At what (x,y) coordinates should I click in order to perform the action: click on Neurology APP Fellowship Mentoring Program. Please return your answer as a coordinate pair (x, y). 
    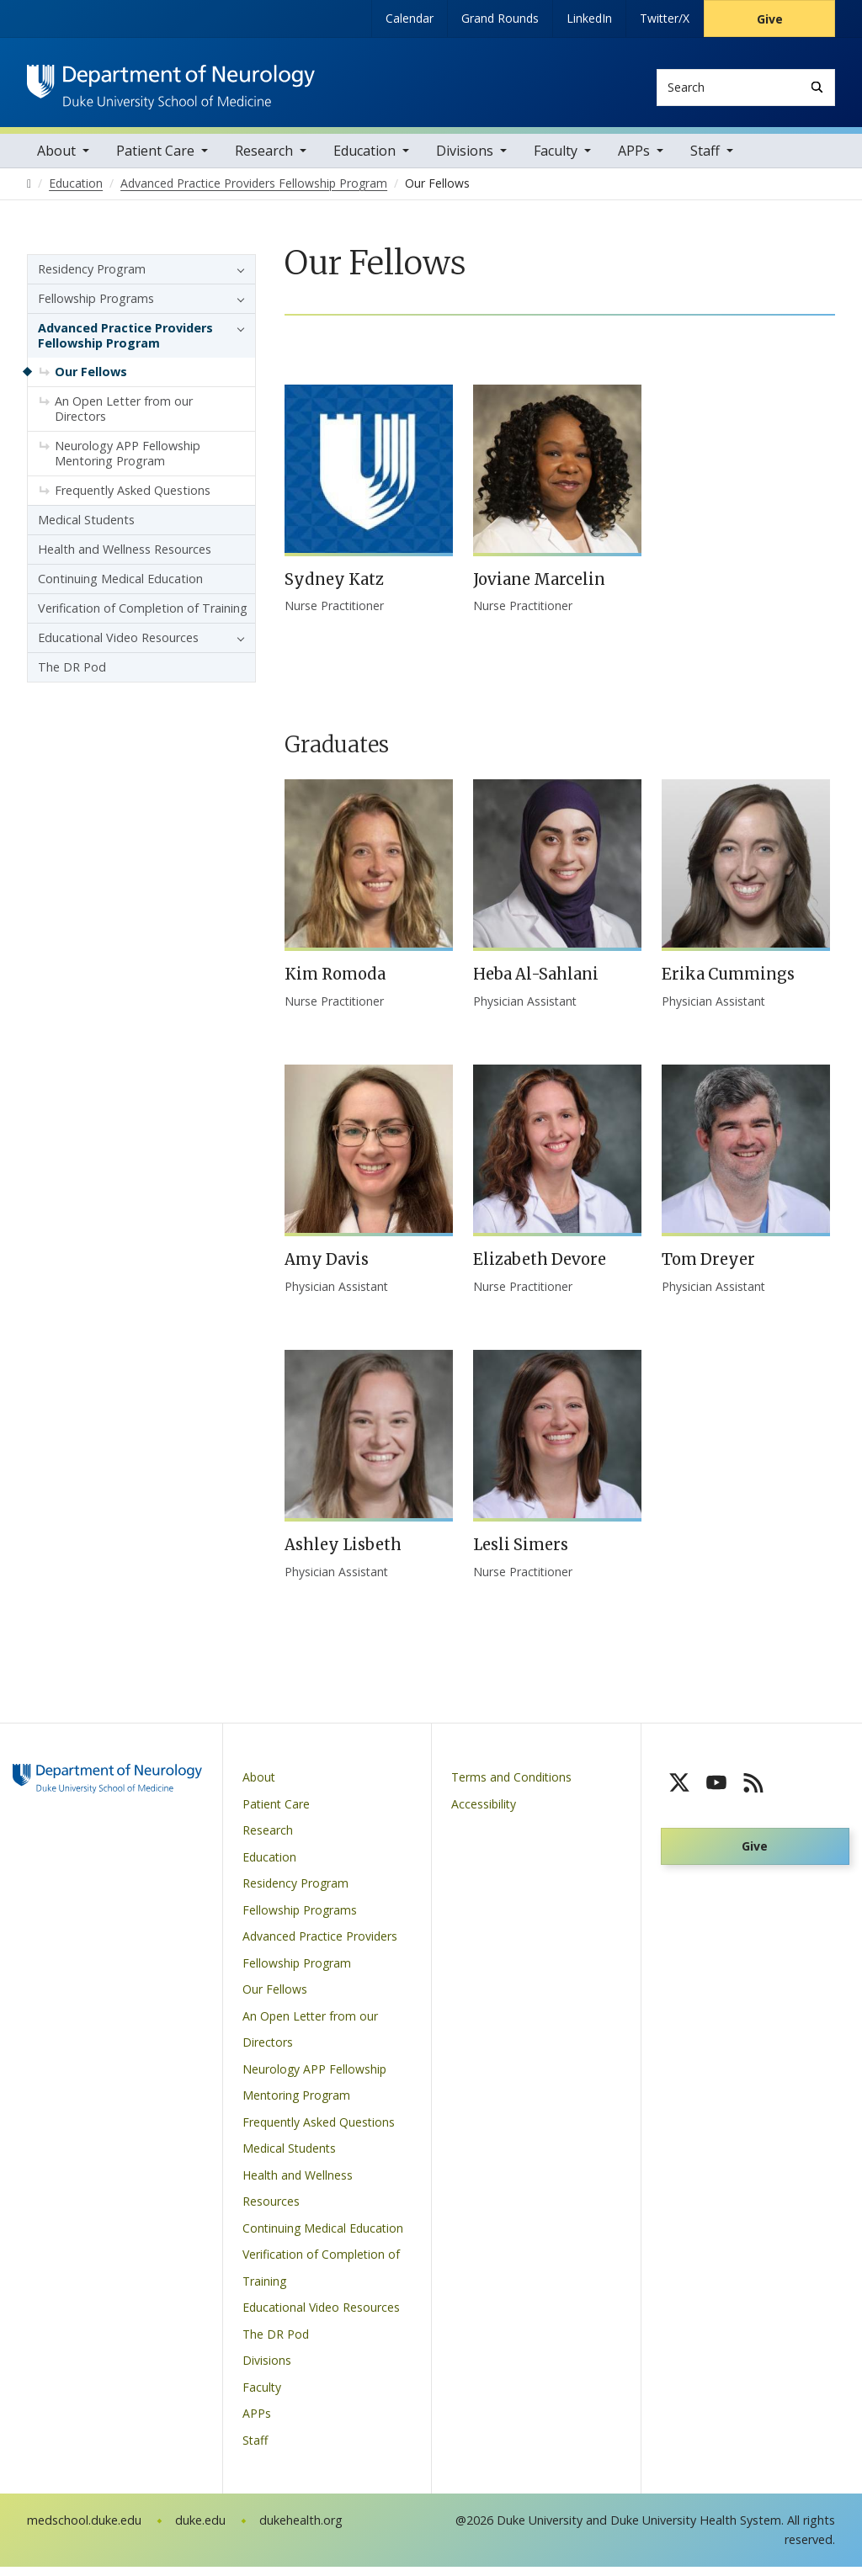
    Looking at the image, I should click on (127, 462).